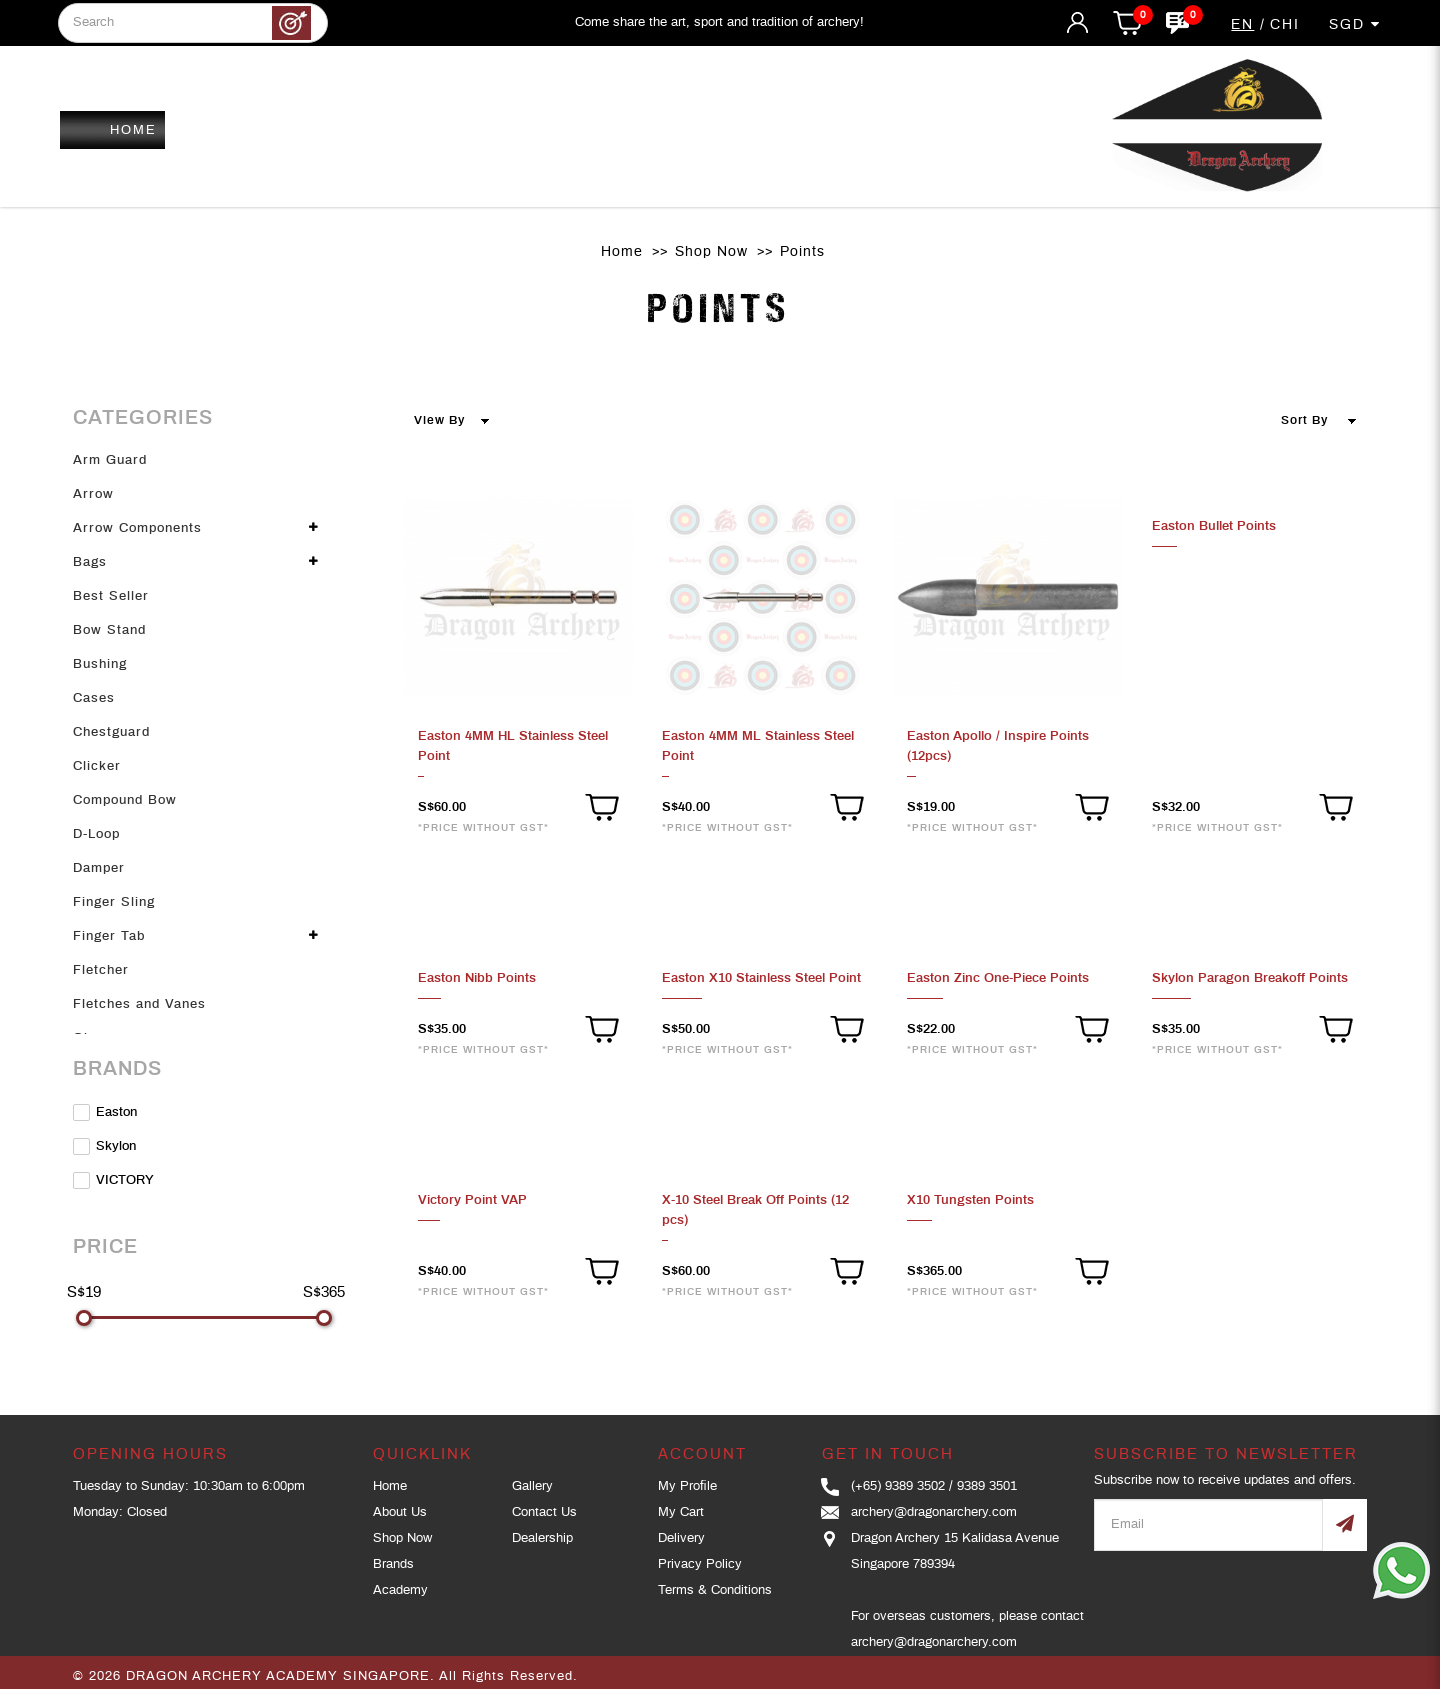  What do you see at coordinates (111, 596) in the screenshot?
I see `Best Seller` at bounding box center [111, 596].